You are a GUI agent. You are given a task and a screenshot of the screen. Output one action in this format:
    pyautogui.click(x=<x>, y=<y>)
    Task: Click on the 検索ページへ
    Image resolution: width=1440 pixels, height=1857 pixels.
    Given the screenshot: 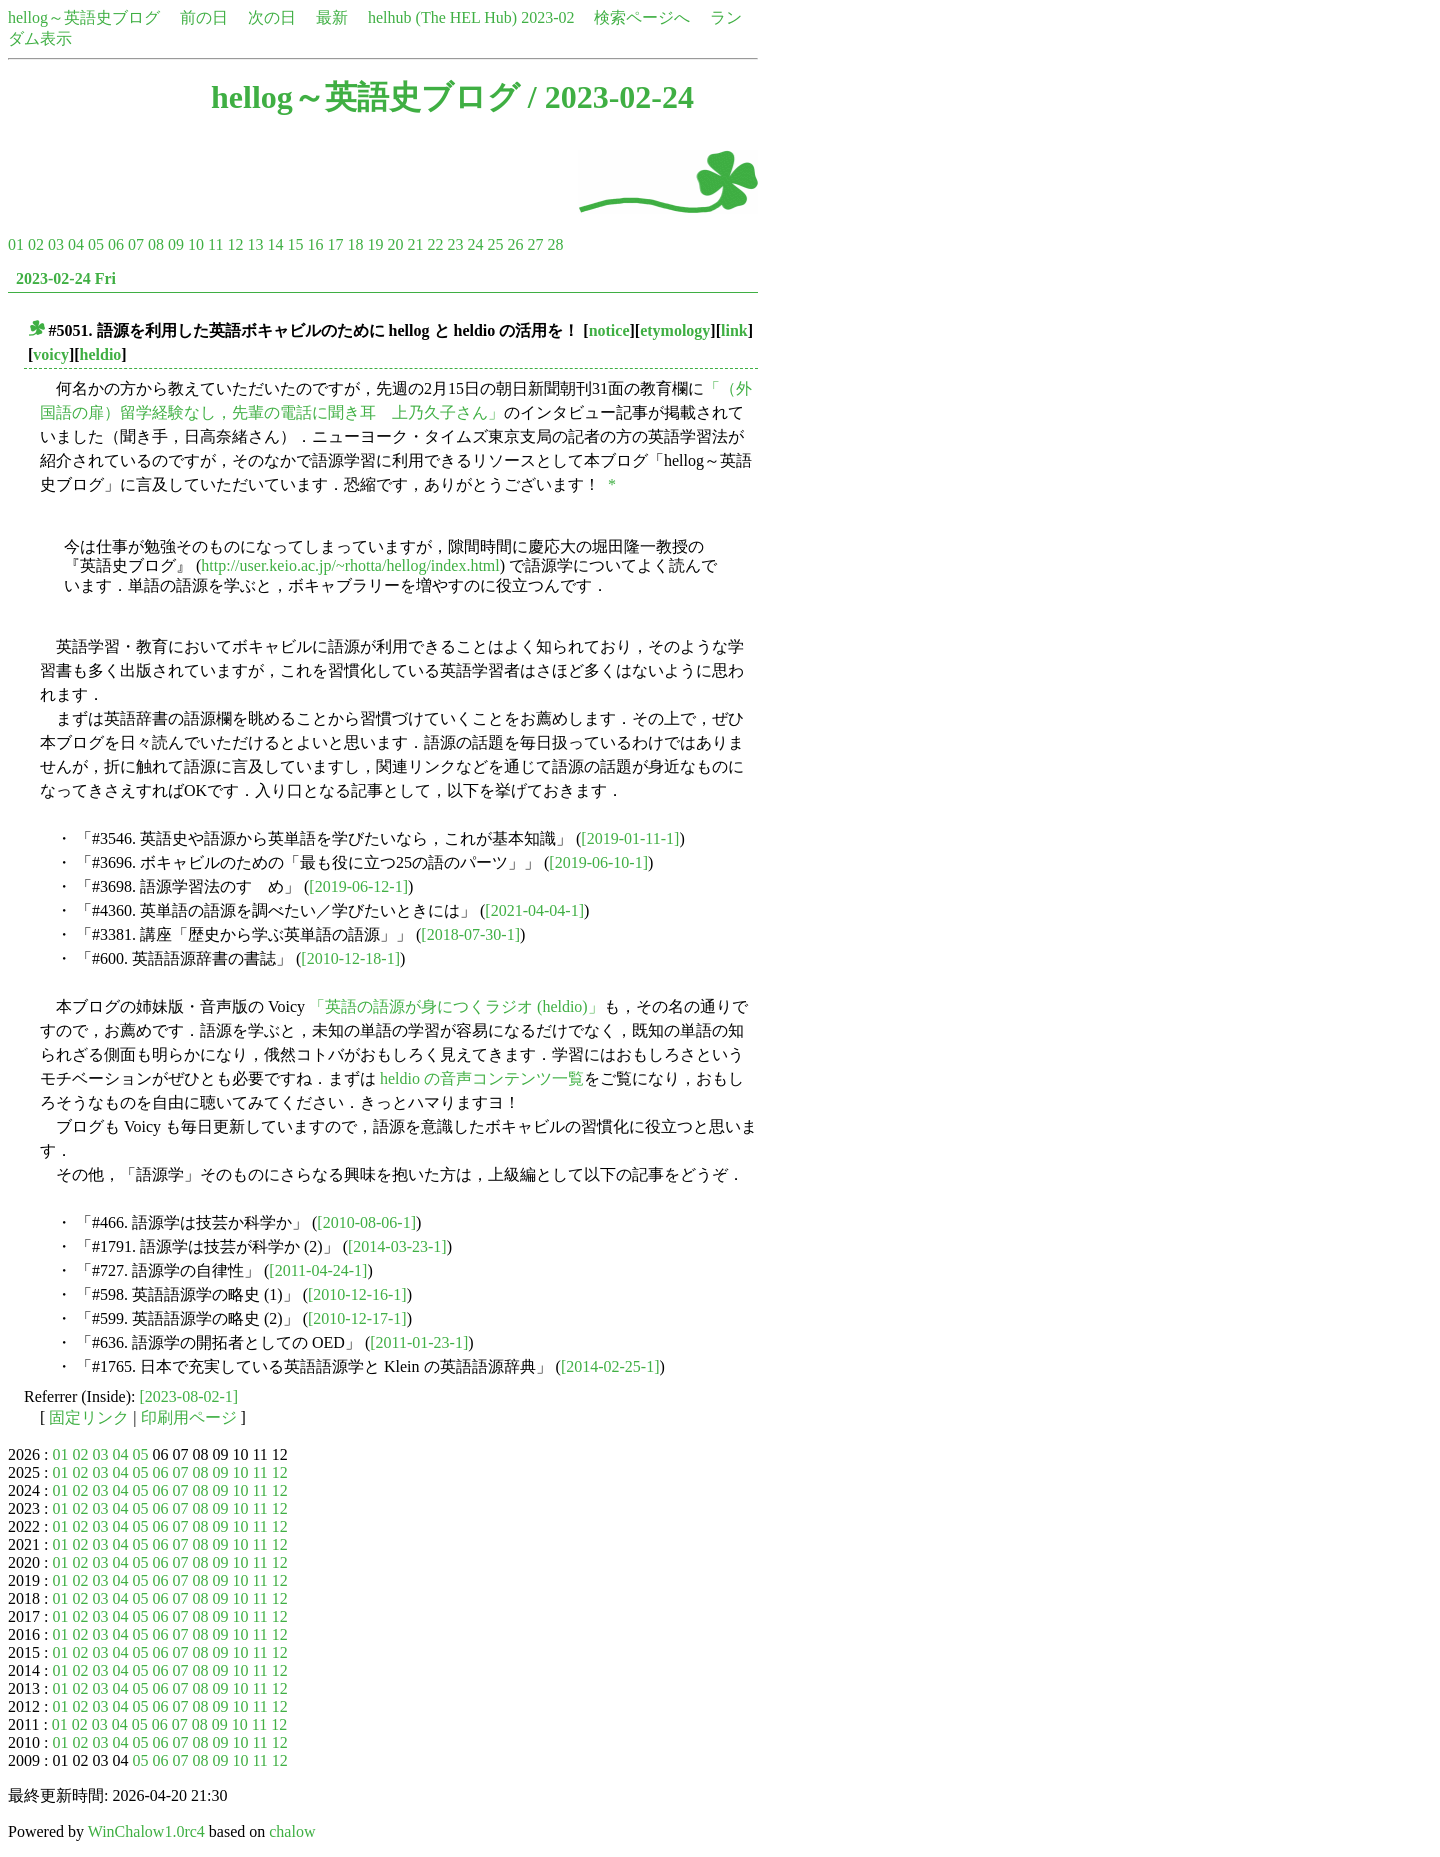 What is the action you would take?
    pyautogui.click(x=642, y=17)
    